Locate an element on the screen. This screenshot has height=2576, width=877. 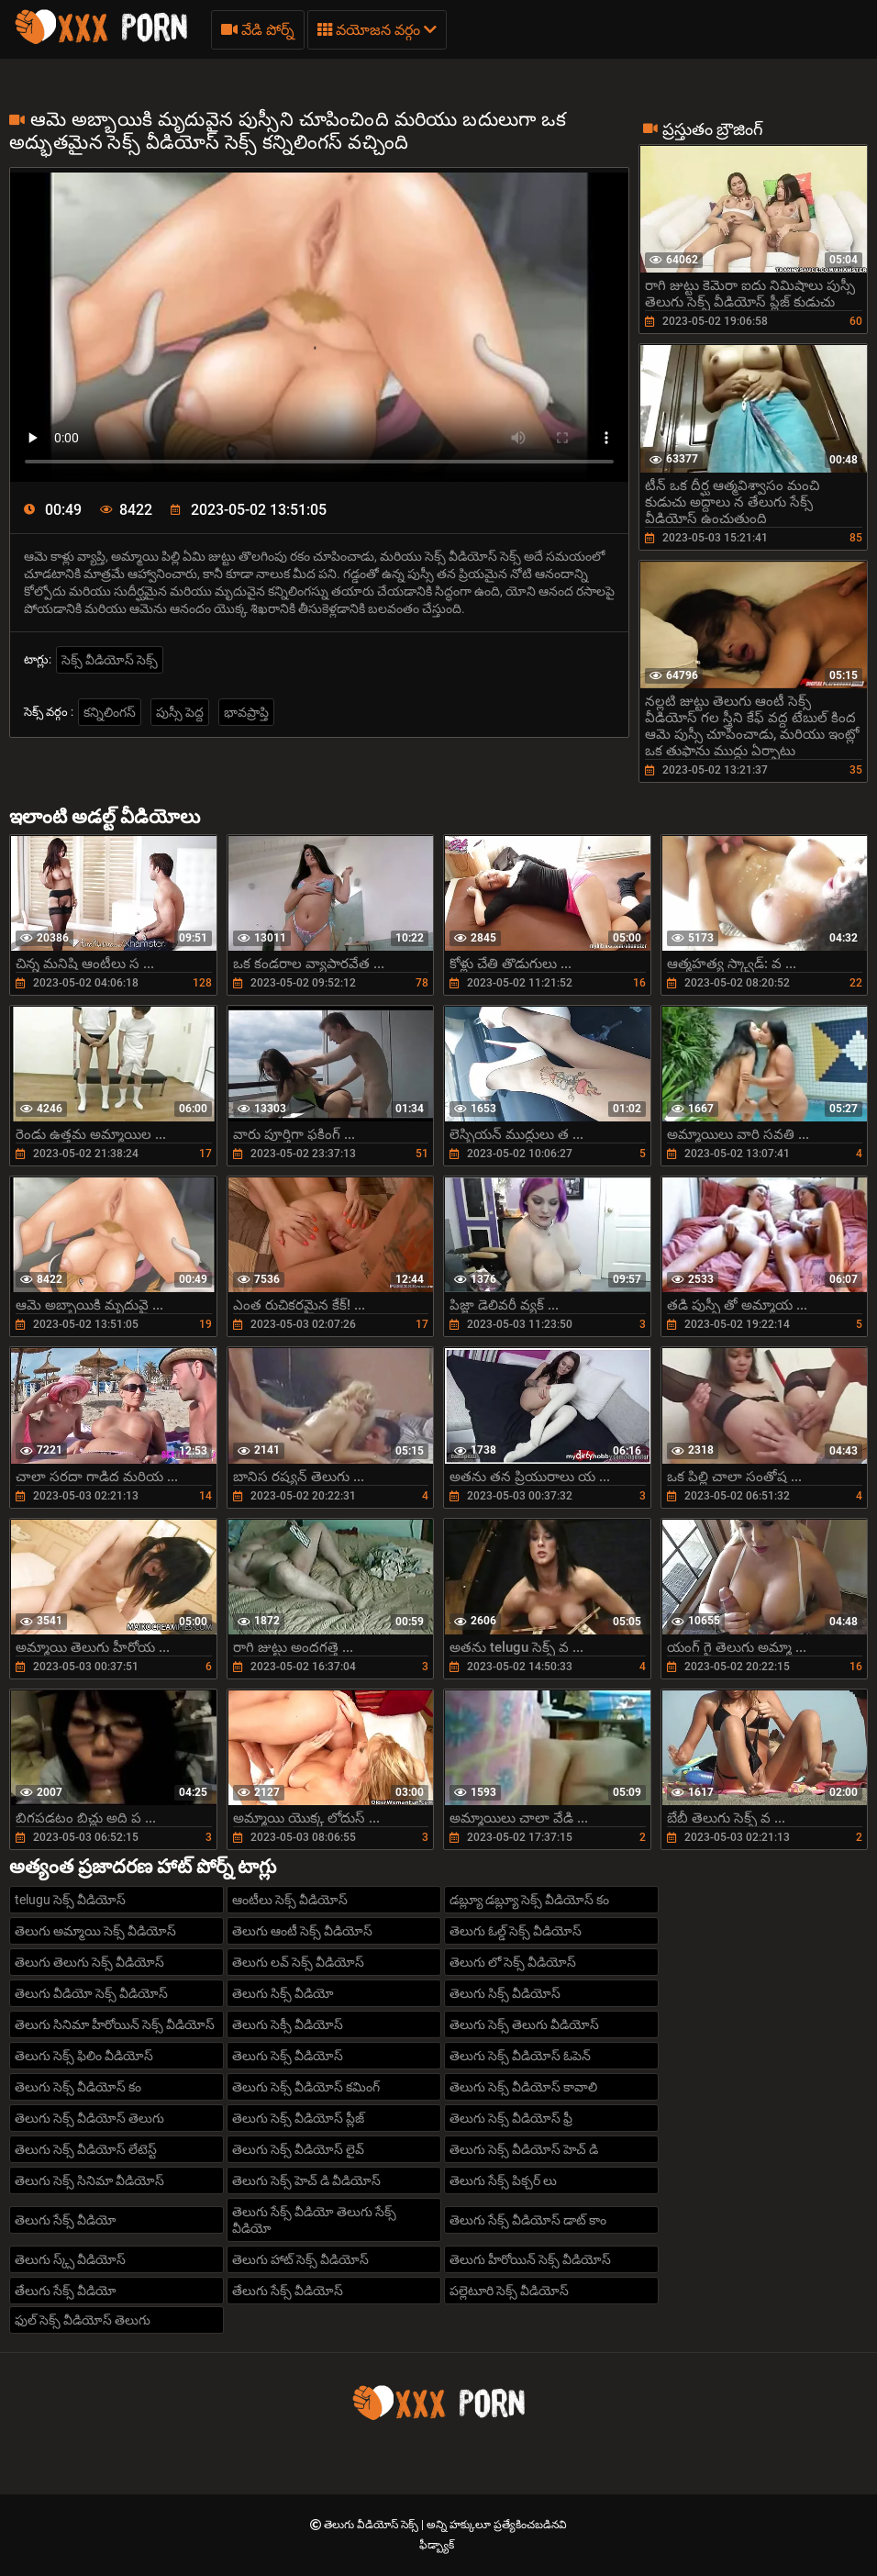
తెలుగు లవ్ సెక్స్ వీడియోస్ is located at coordinates (298, 1962).